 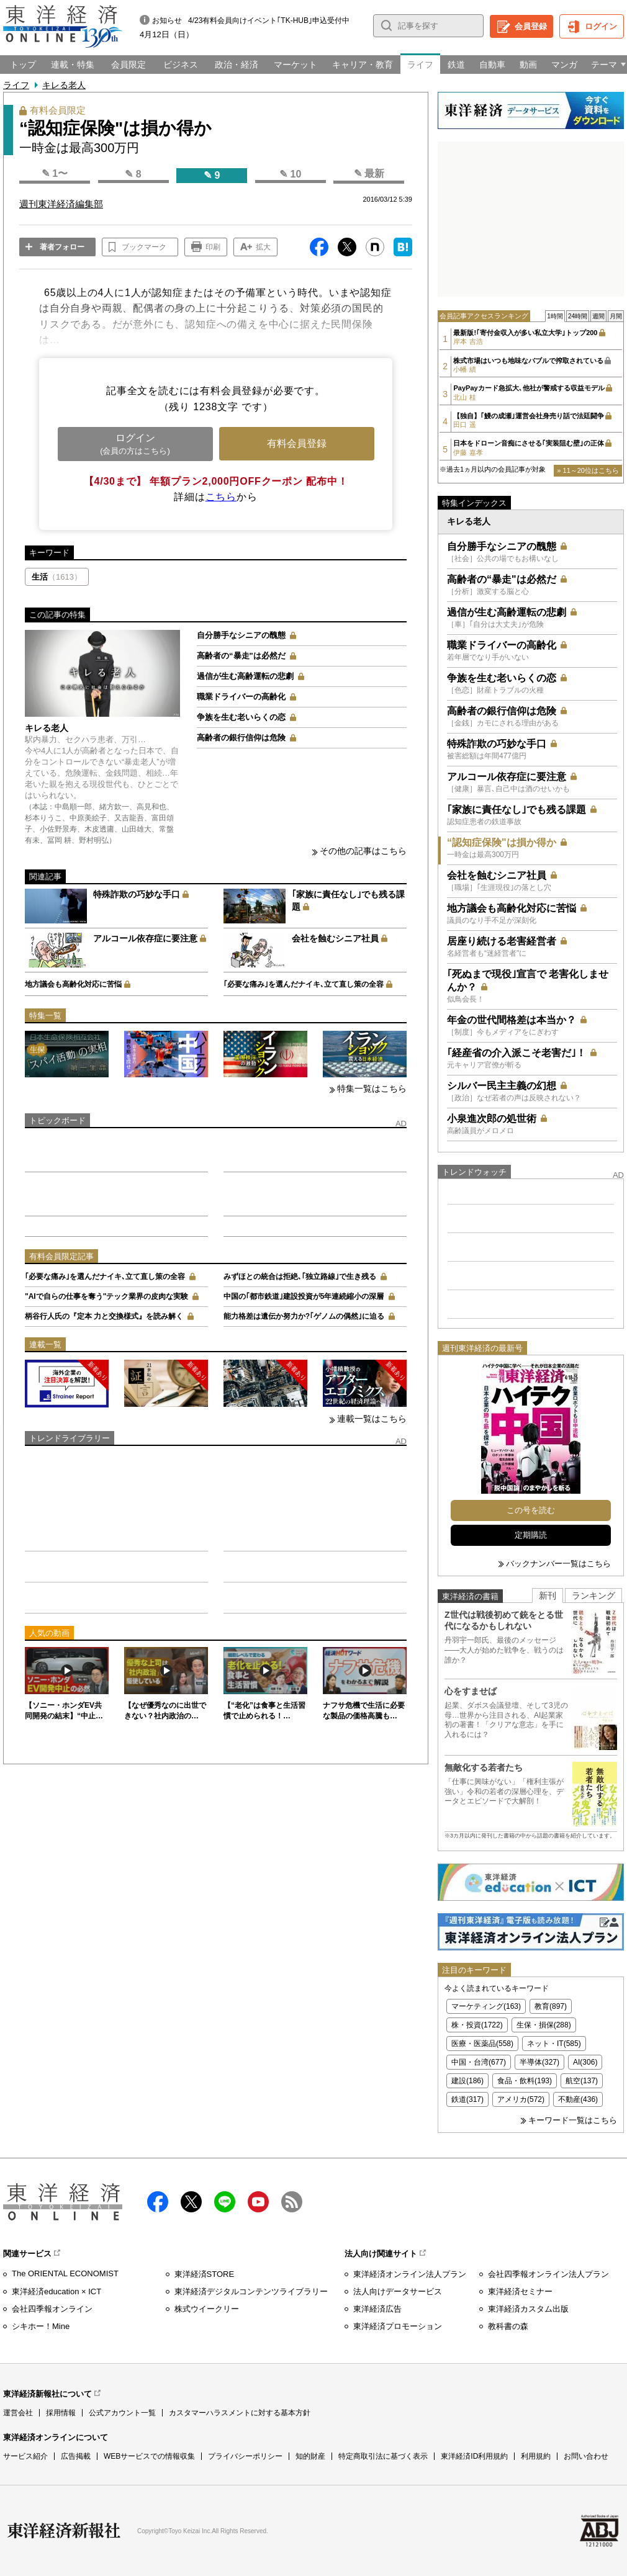 I want to click on 中国の｢都市鉄道｣建設投資が5年連続縮小の深層, so click(x=303, y=1296).